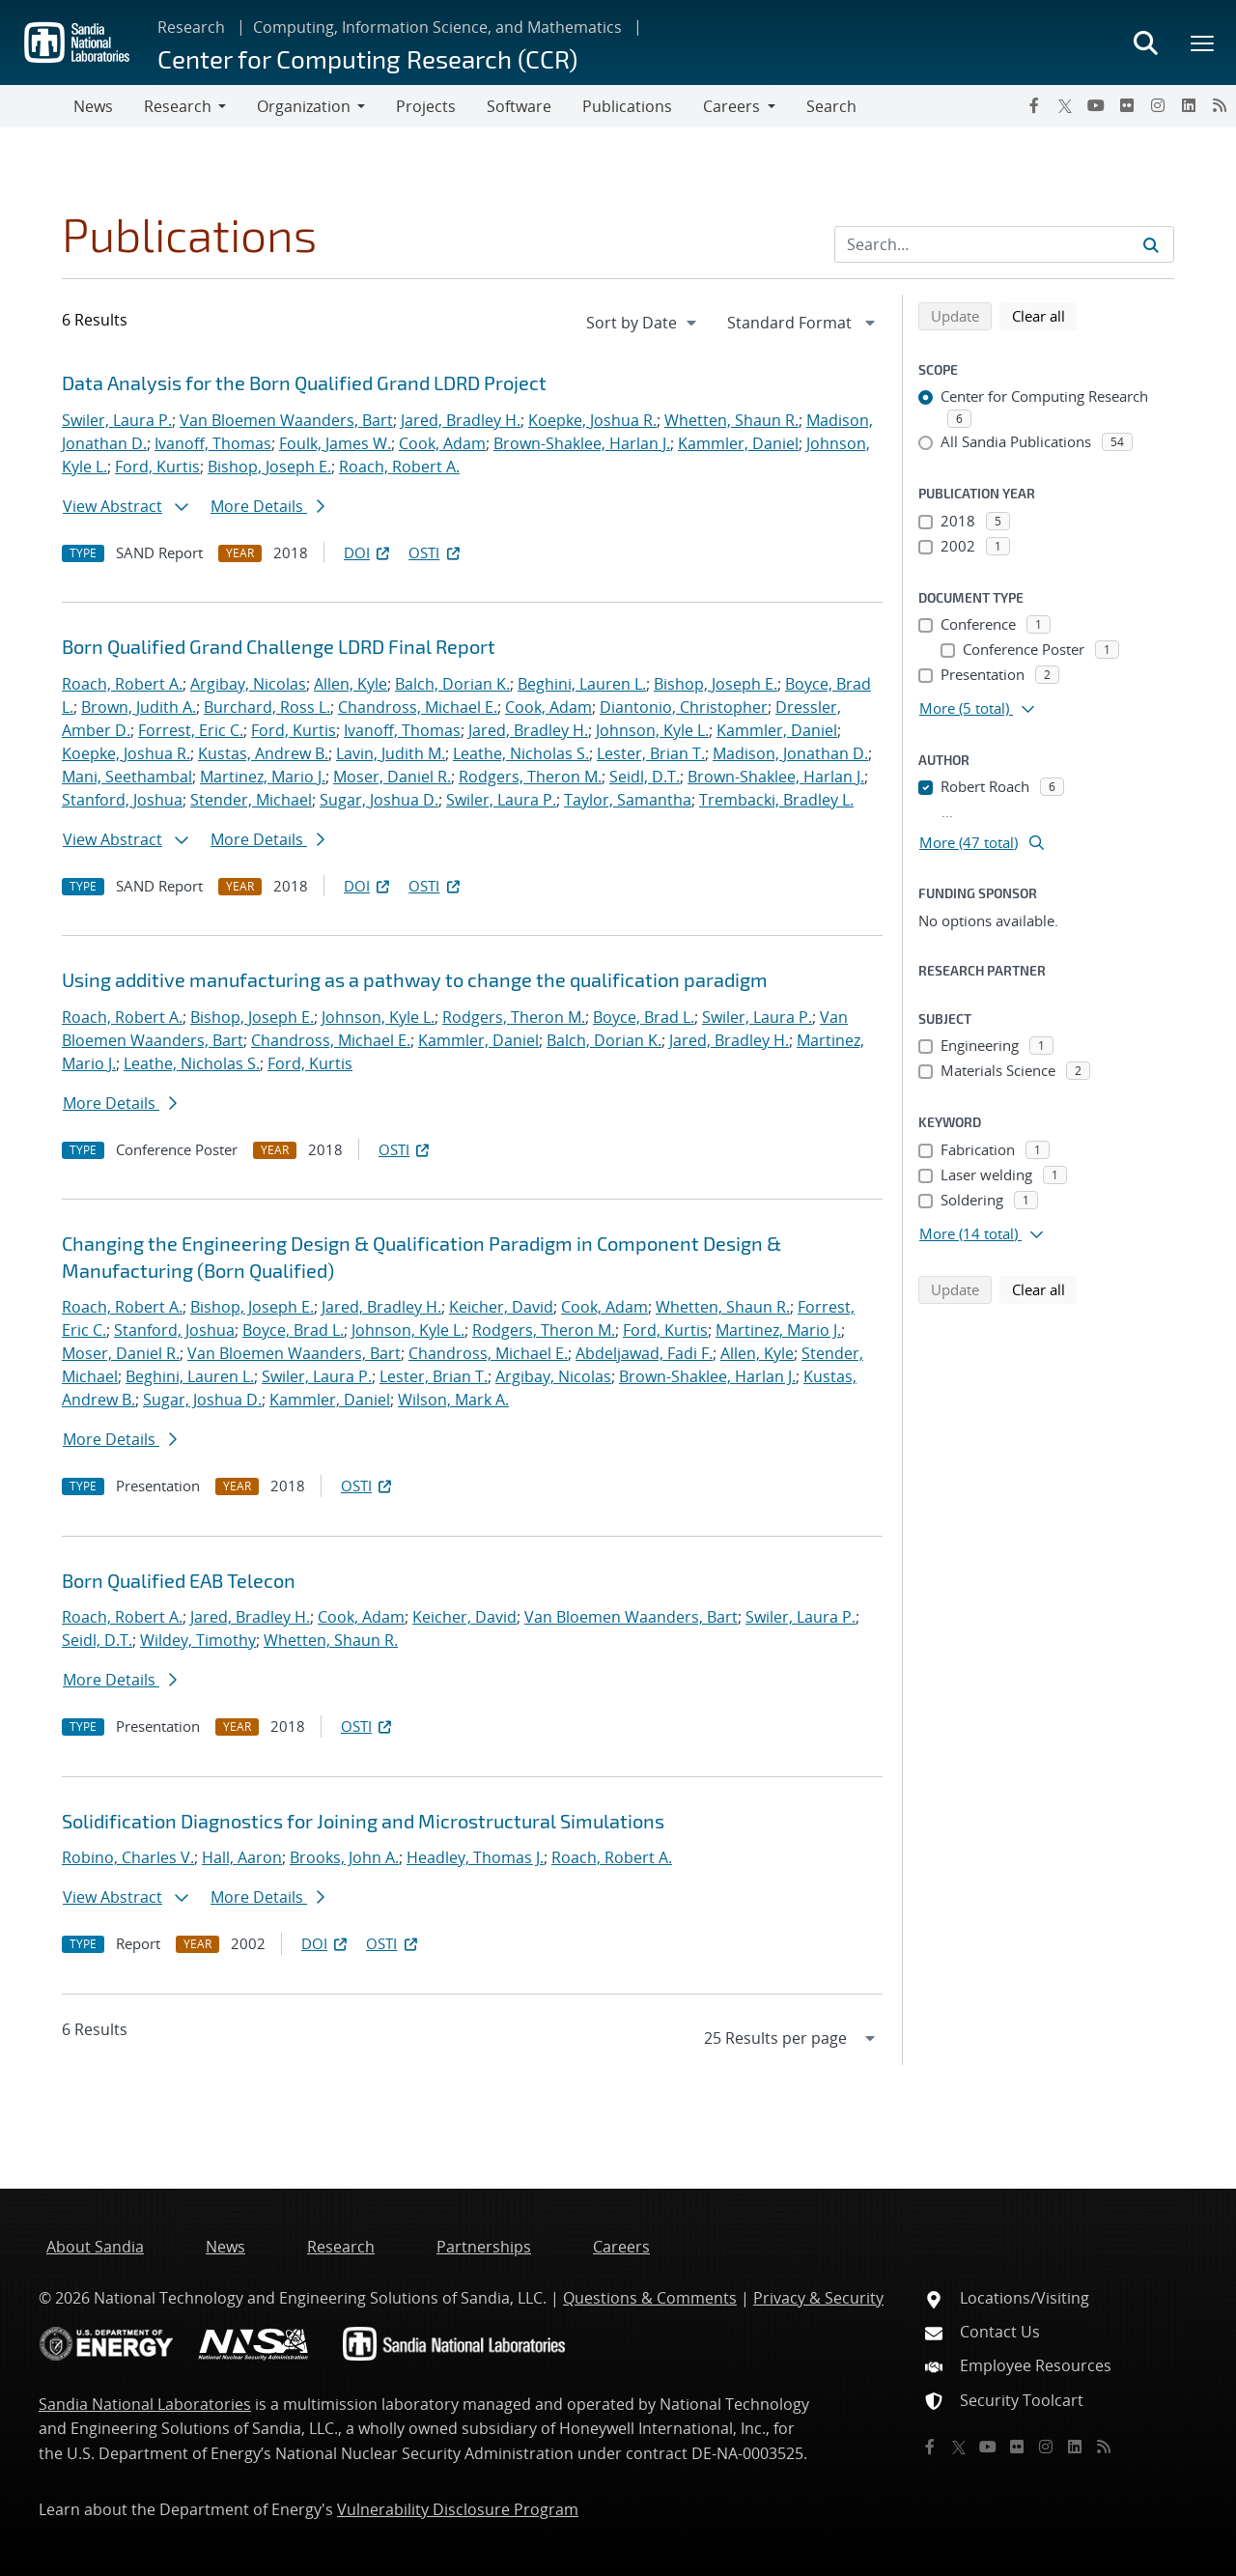 The height and width of the screenshot is (2576, 1236). I want to click on Moser, Daniel R., so click(392, 776).